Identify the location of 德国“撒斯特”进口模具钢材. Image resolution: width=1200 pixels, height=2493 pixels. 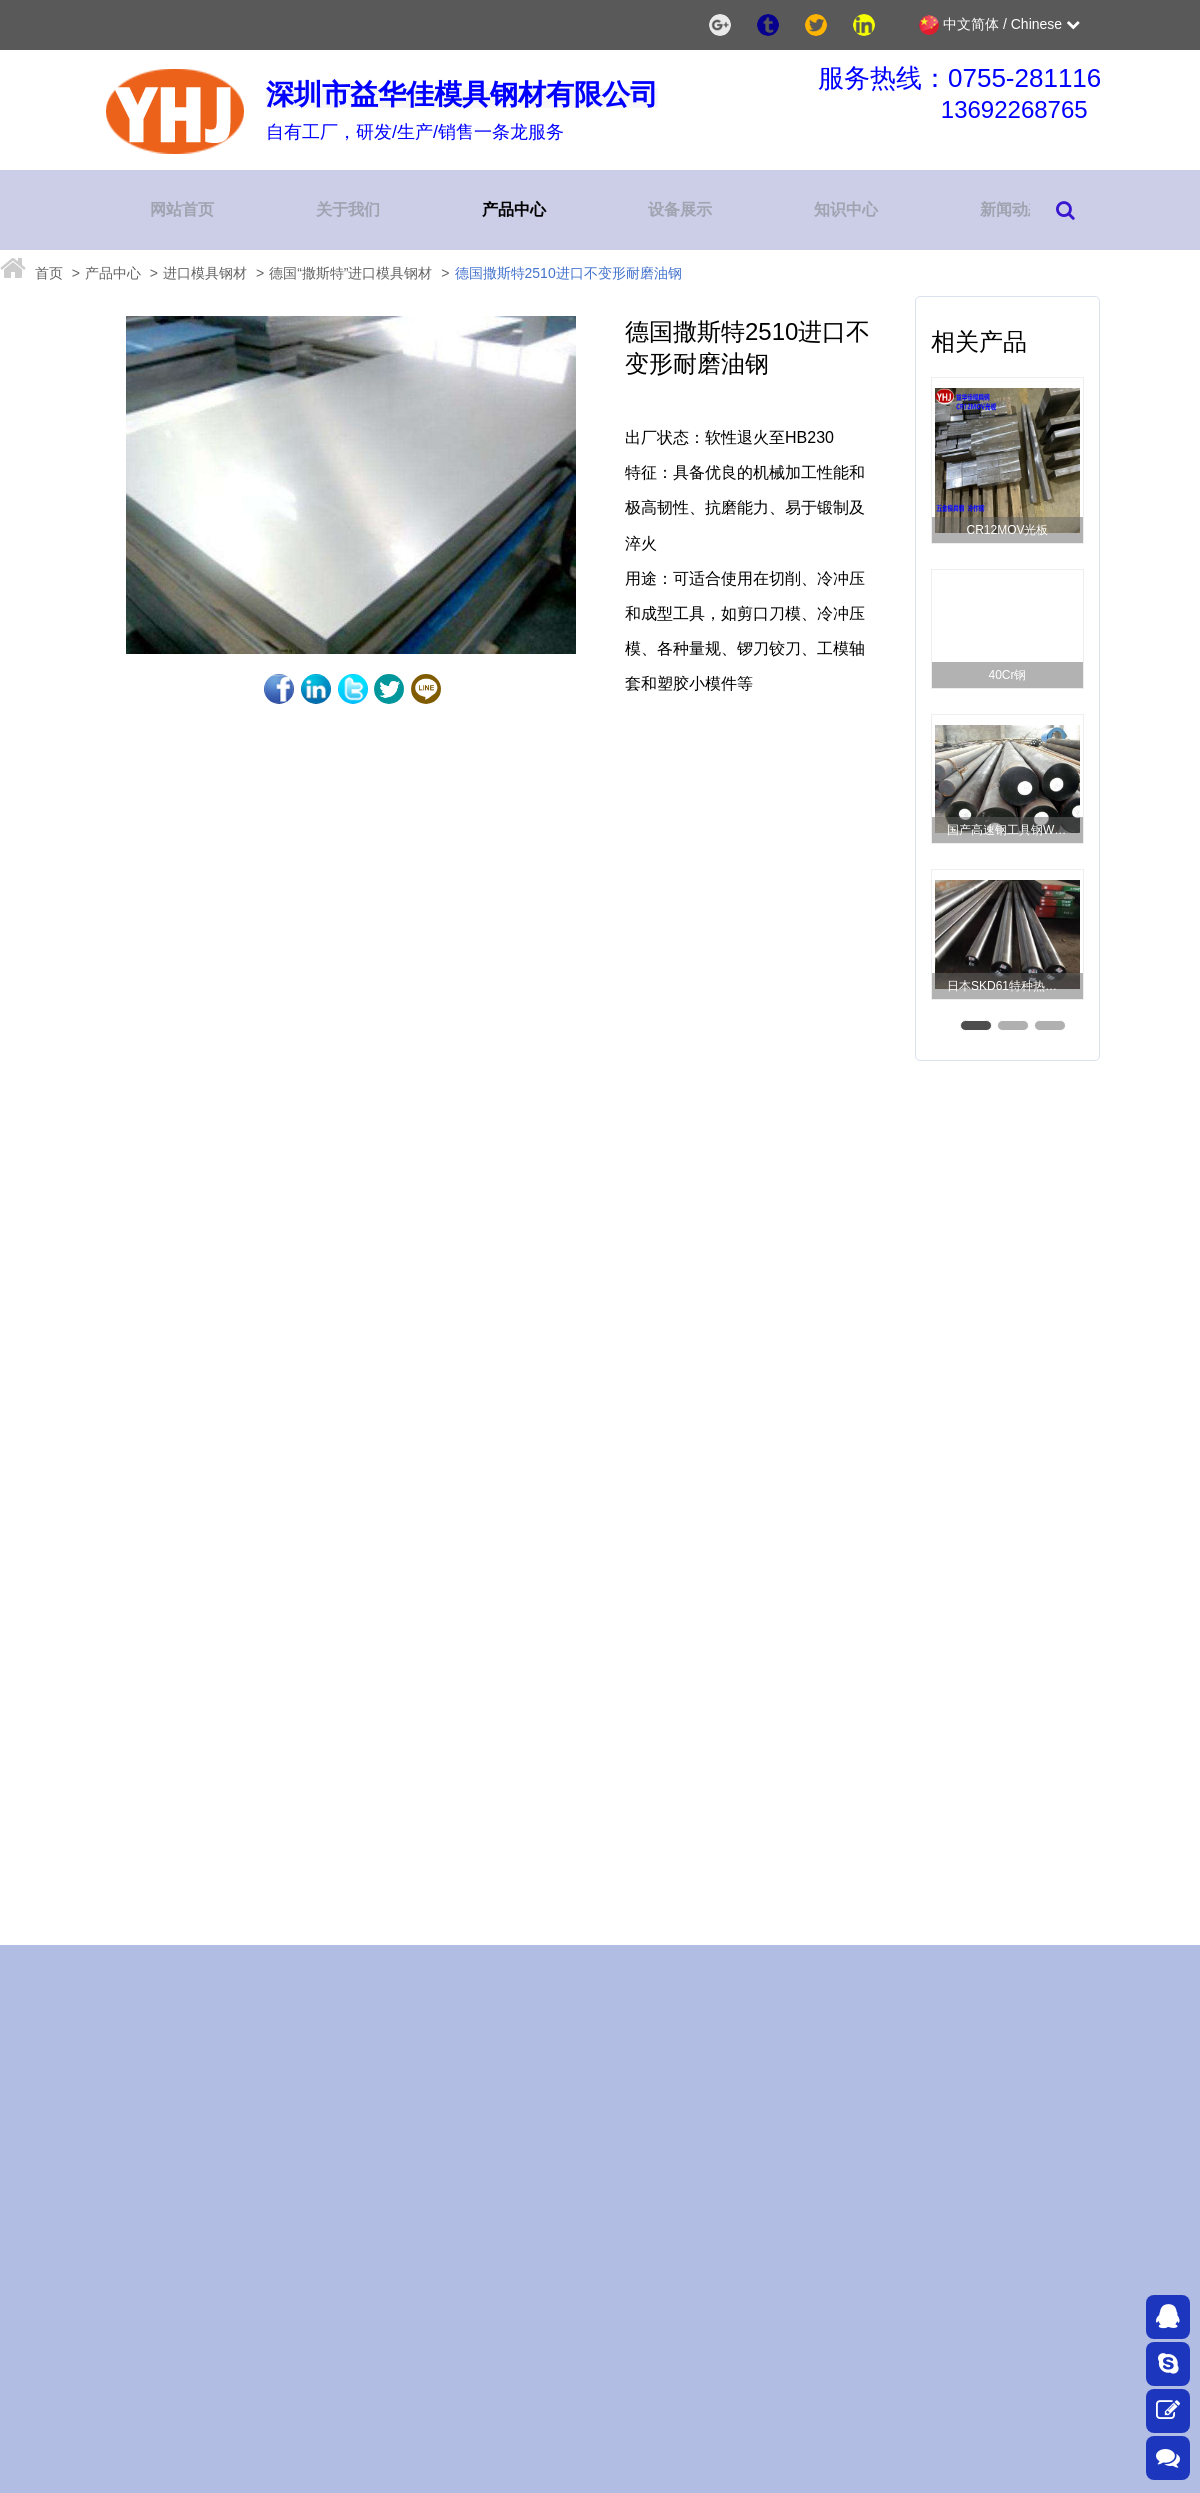
(350, 273).